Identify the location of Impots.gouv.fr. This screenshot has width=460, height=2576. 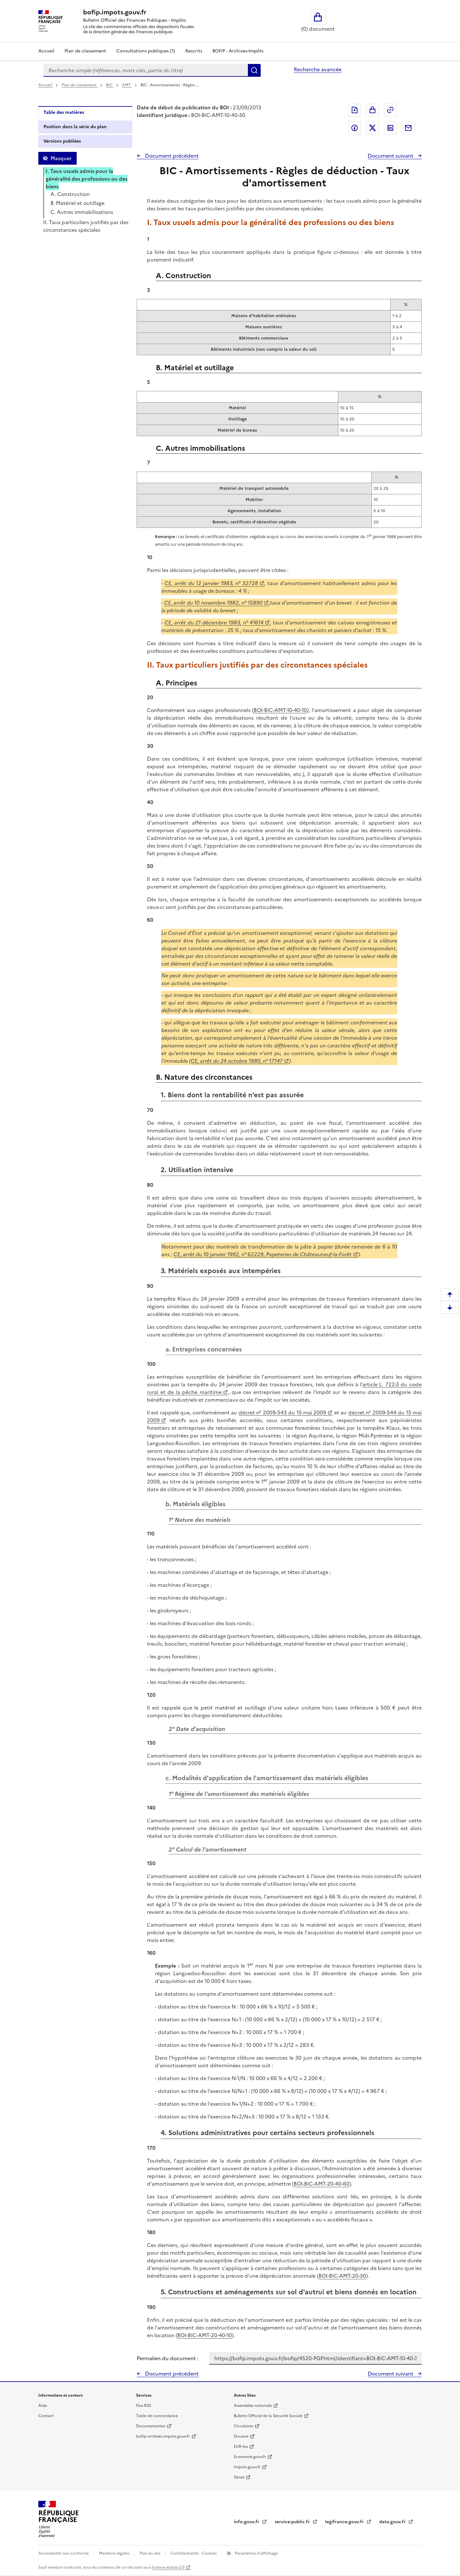
(247, 2467).